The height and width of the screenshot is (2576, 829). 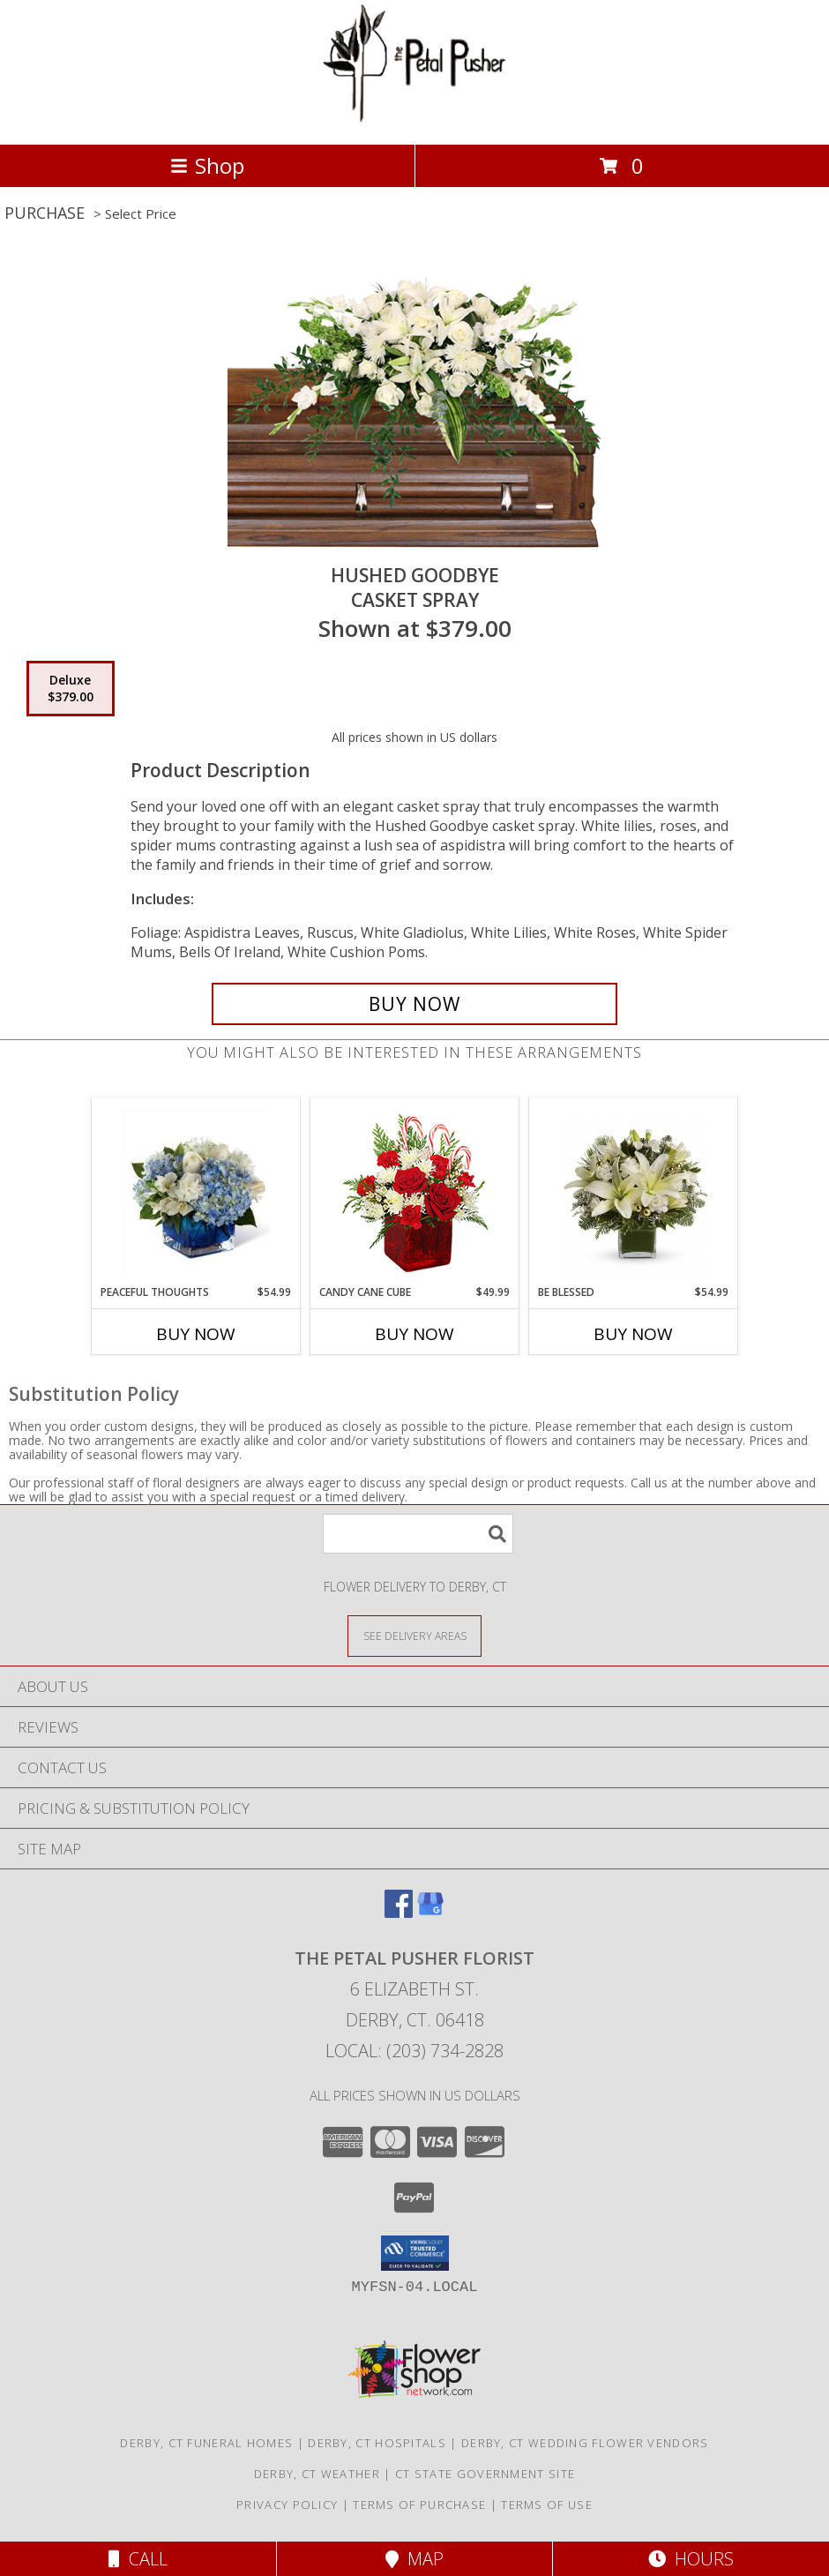 What do you see at coordinates (414, 1333) in the screenshot?
I see `Buy Now [Buy CANDY CANE CUBE Now for $49.99]` at bounding box center [414, 1333].